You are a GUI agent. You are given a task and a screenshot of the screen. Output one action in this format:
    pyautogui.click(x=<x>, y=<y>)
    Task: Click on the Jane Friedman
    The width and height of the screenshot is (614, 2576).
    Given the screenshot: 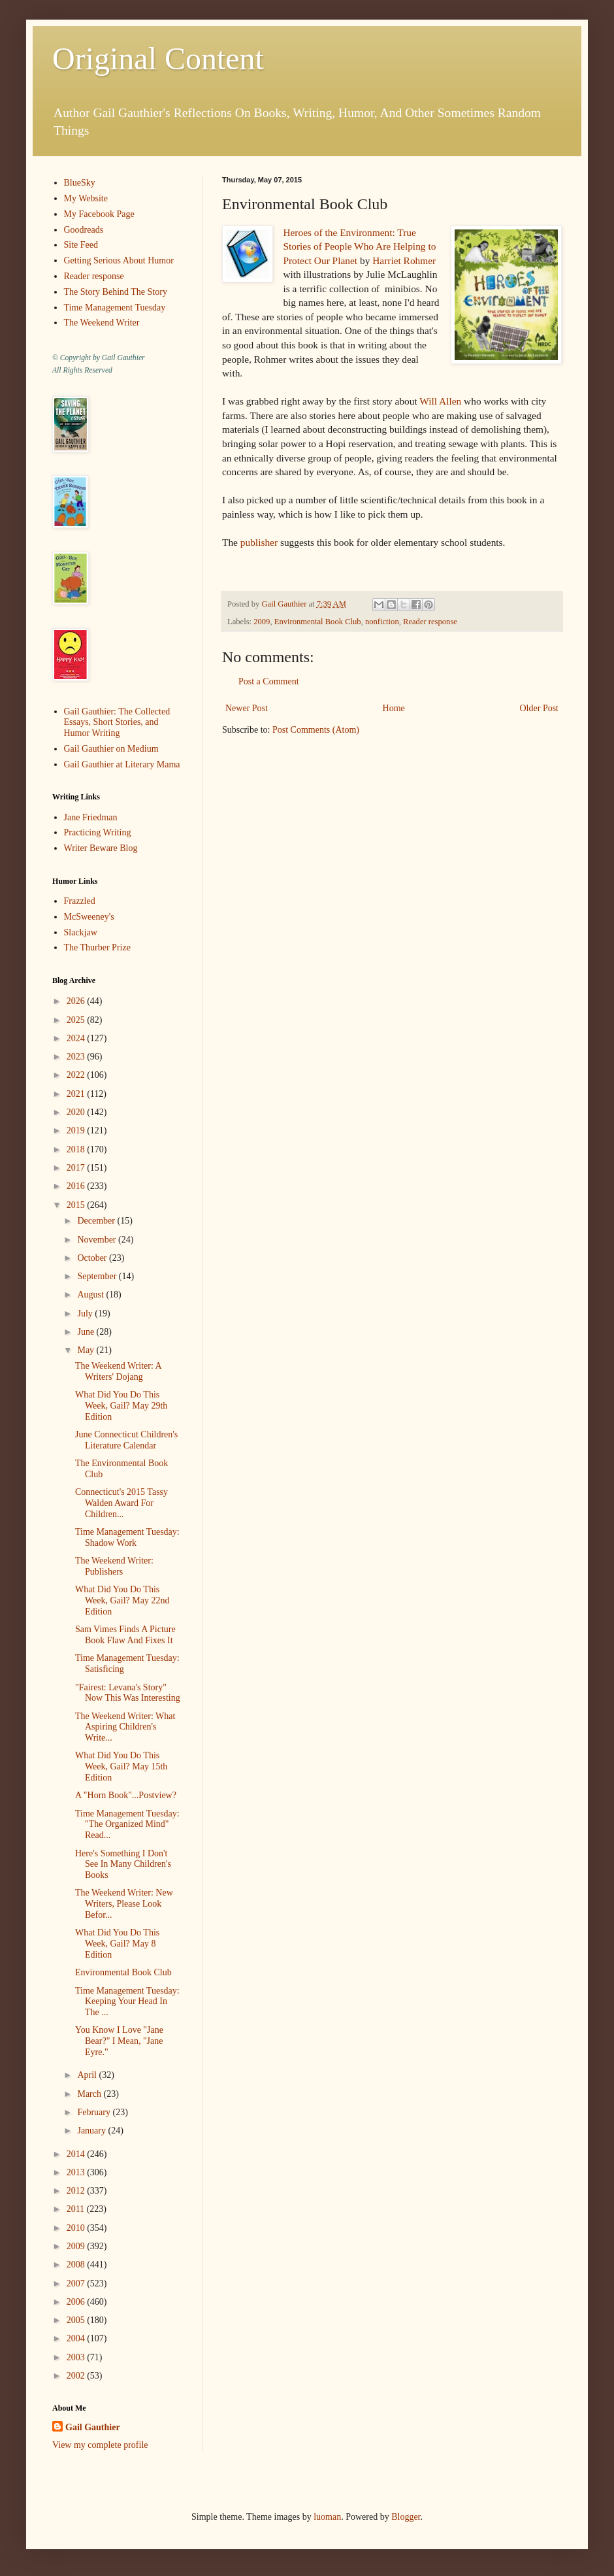 What is the action you would take?
    pyautogui.click(x=91, y=817)
    